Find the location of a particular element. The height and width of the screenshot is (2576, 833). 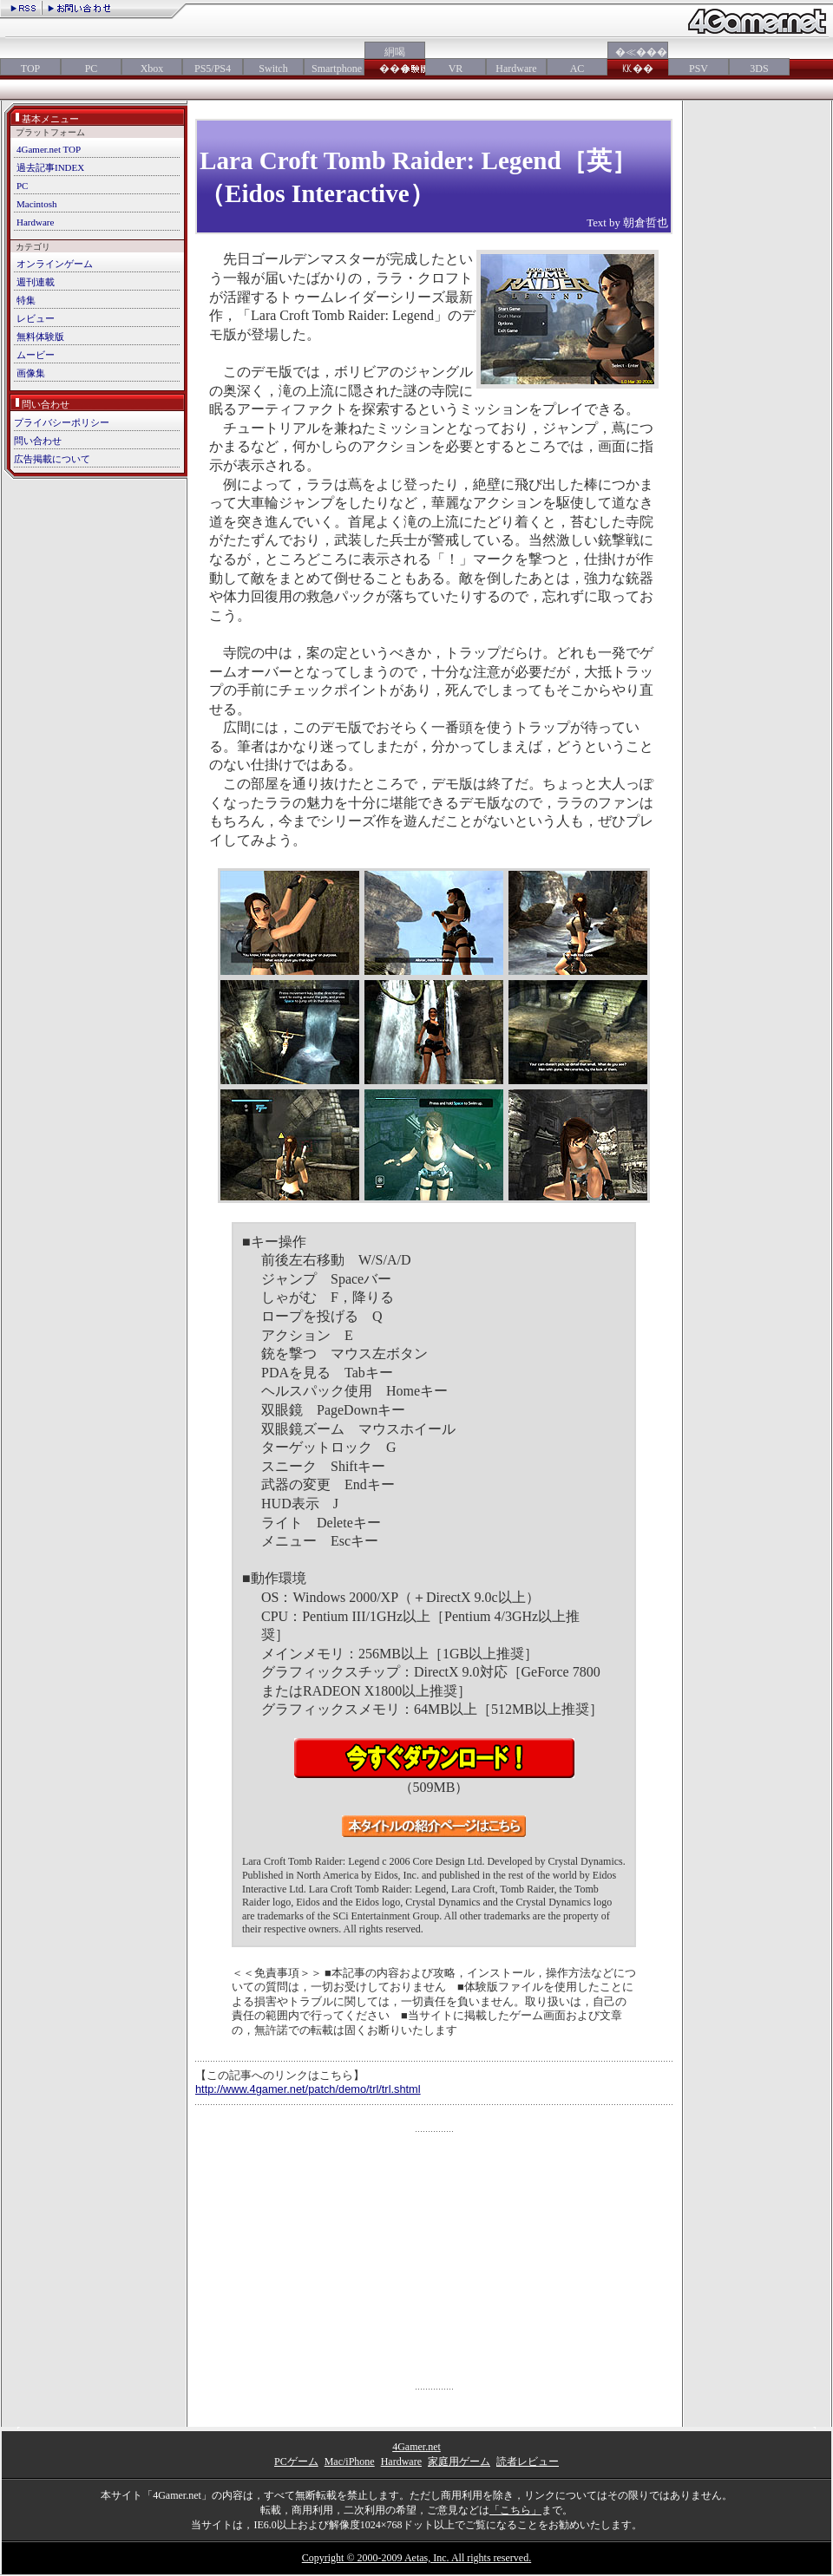

画像集 is located at coordinates (30, 373).